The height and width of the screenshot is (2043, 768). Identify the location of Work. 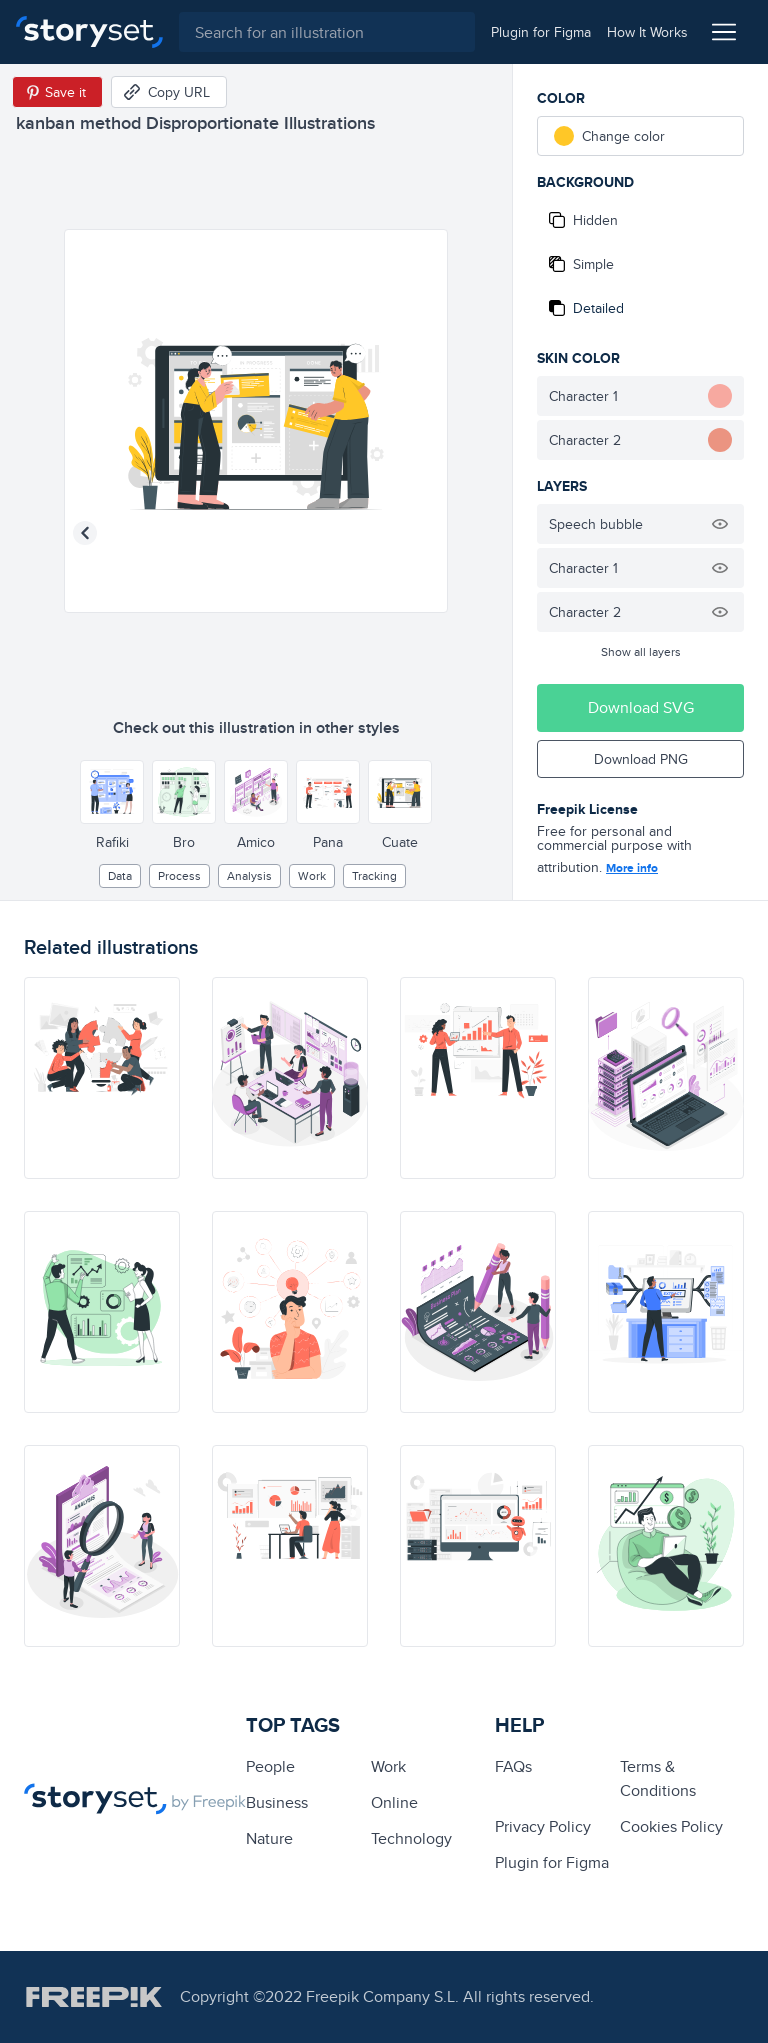
(312, 875).